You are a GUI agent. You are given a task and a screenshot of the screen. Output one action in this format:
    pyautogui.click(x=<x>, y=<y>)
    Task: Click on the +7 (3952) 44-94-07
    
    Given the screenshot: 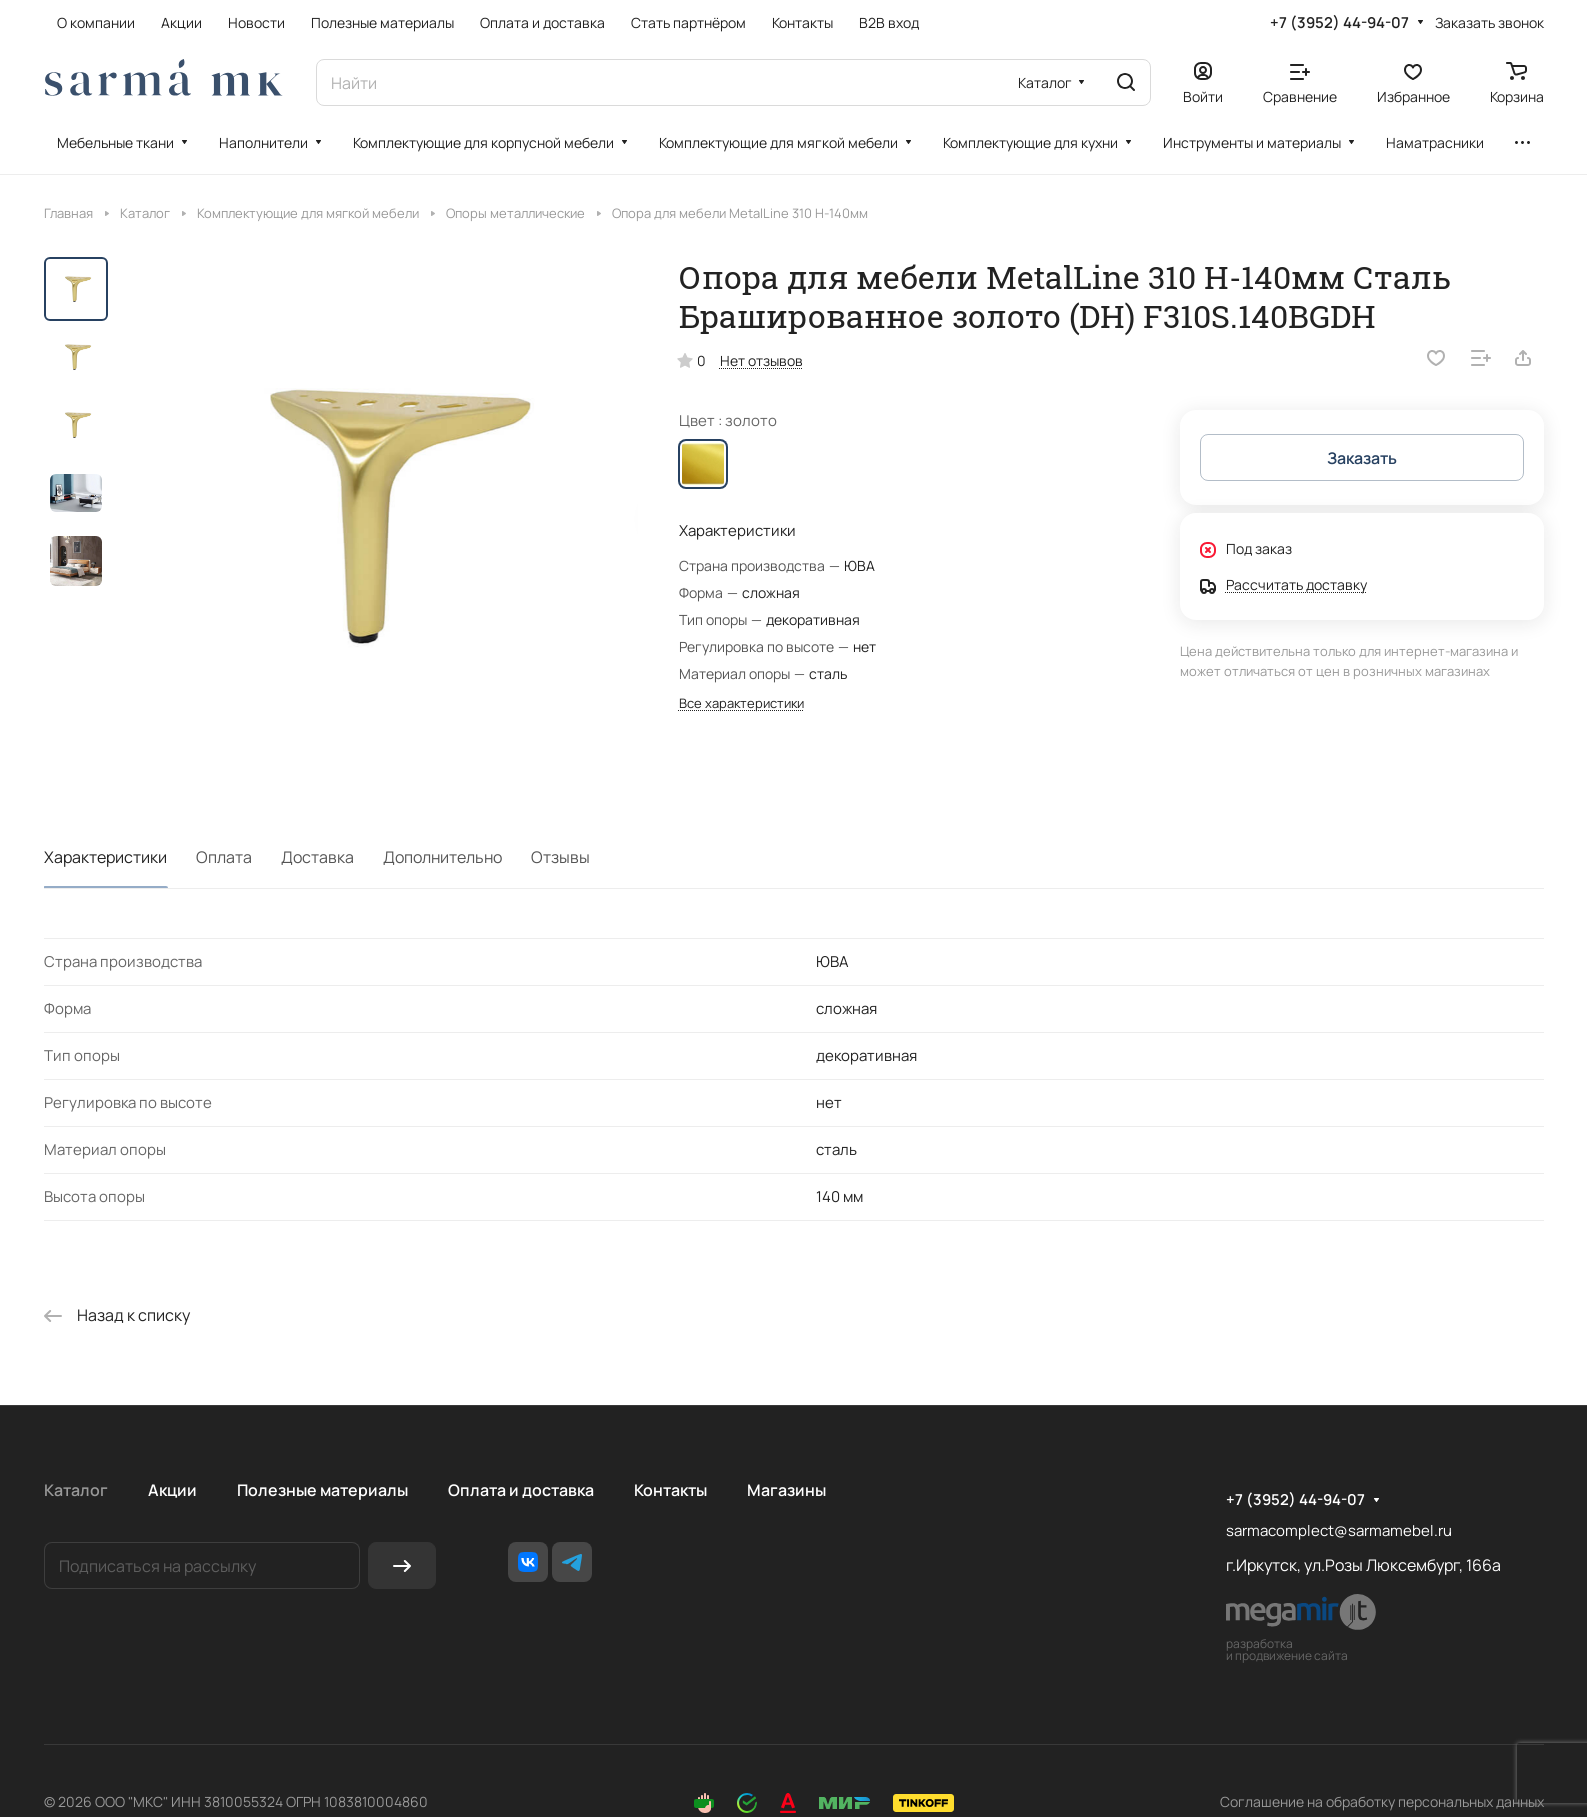 What is the action you would take?
    pyautogui.click(x=1339, y=23)
    